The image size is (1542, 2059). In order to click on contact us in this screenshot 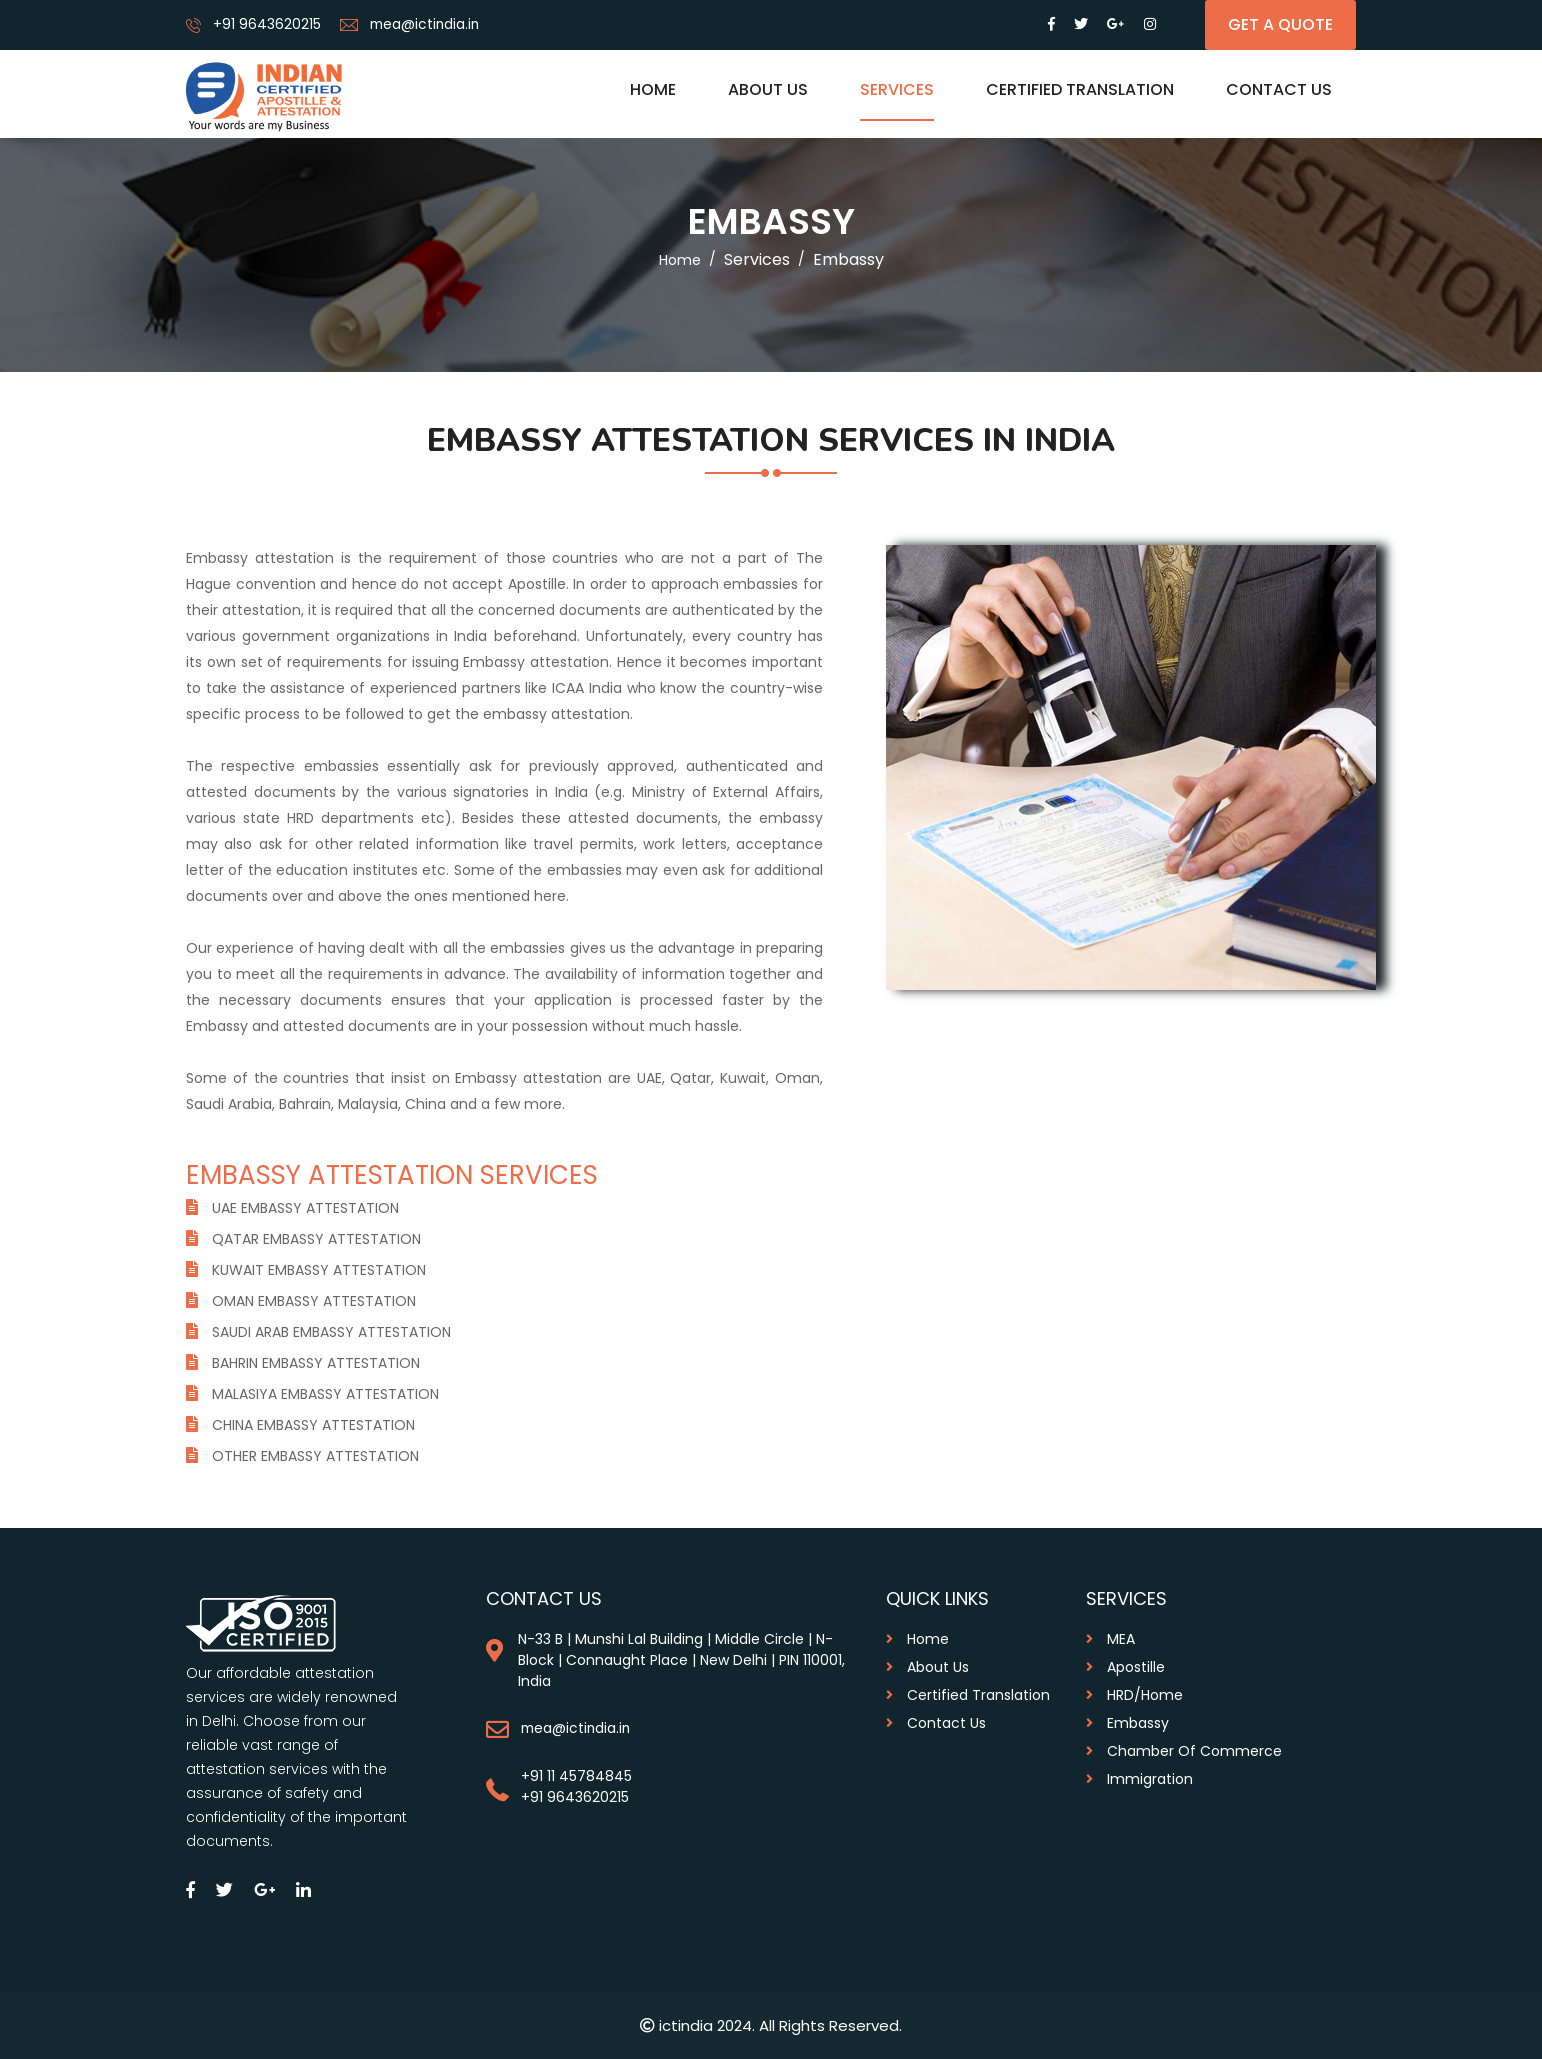, I will do `click(936, 1723)`.